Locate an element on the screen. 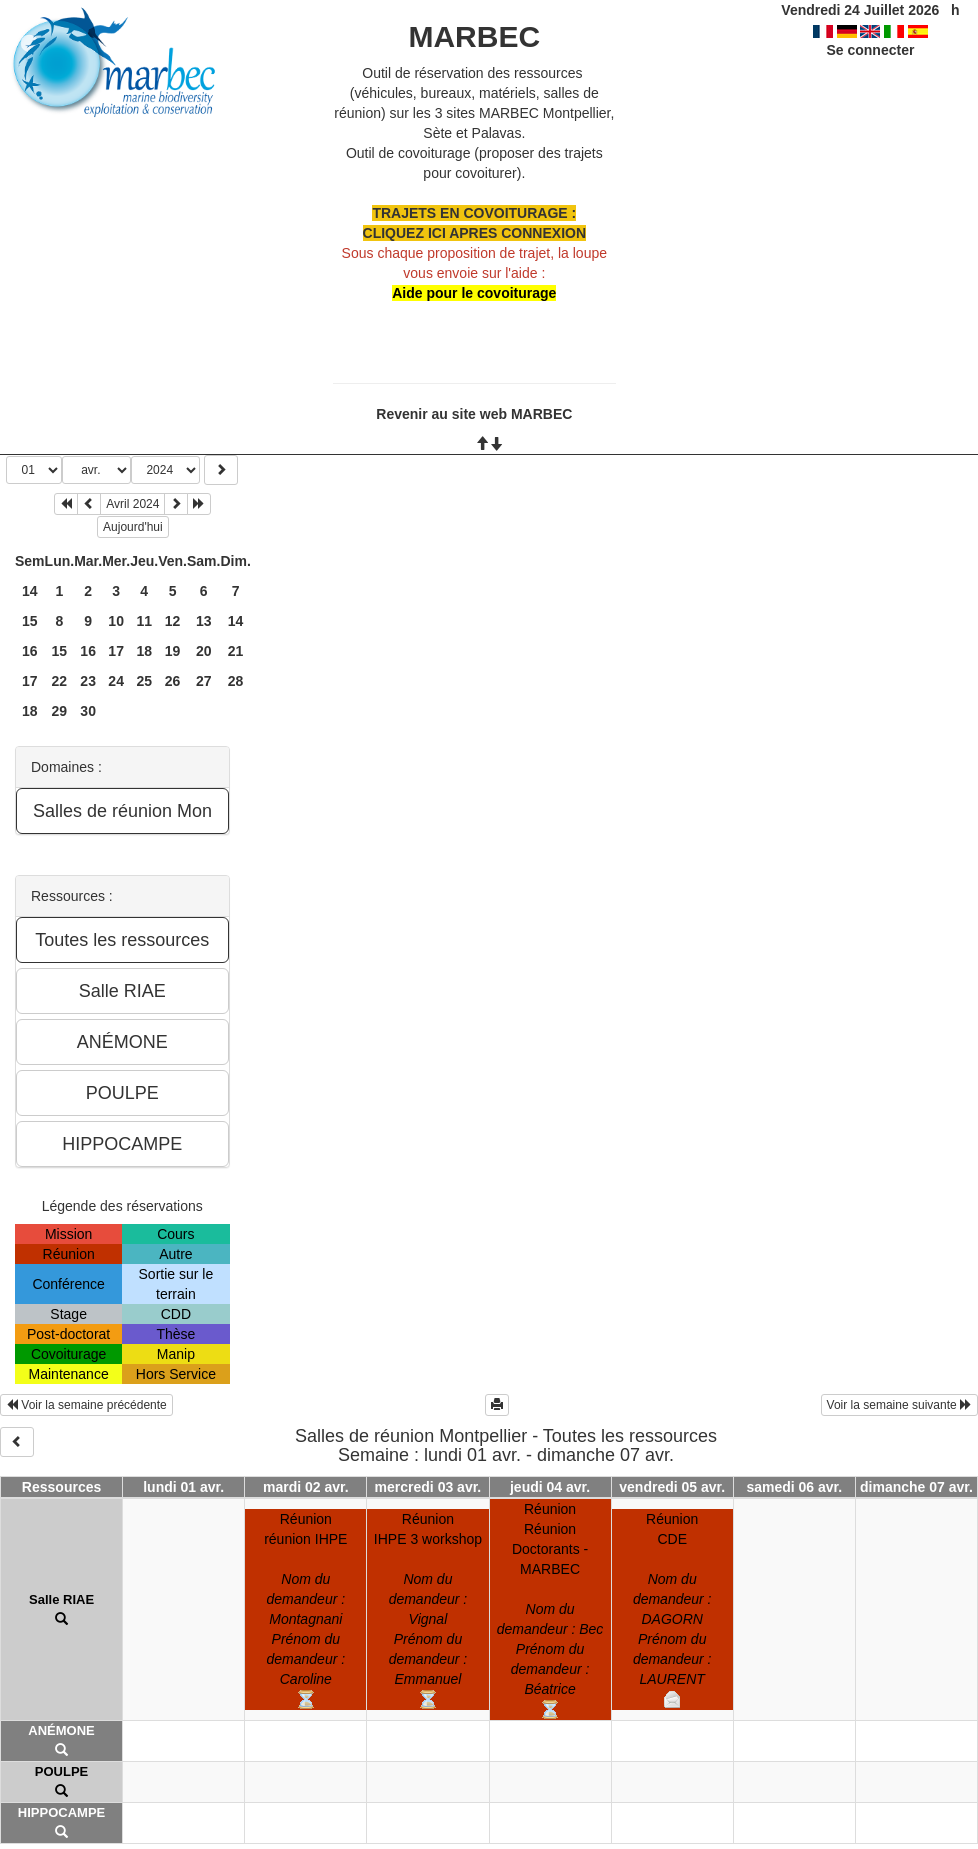 Image resolution: width=978 pixels, height=1849 pixels. mardi 02 avr. is located at coordinates (306, 1487).